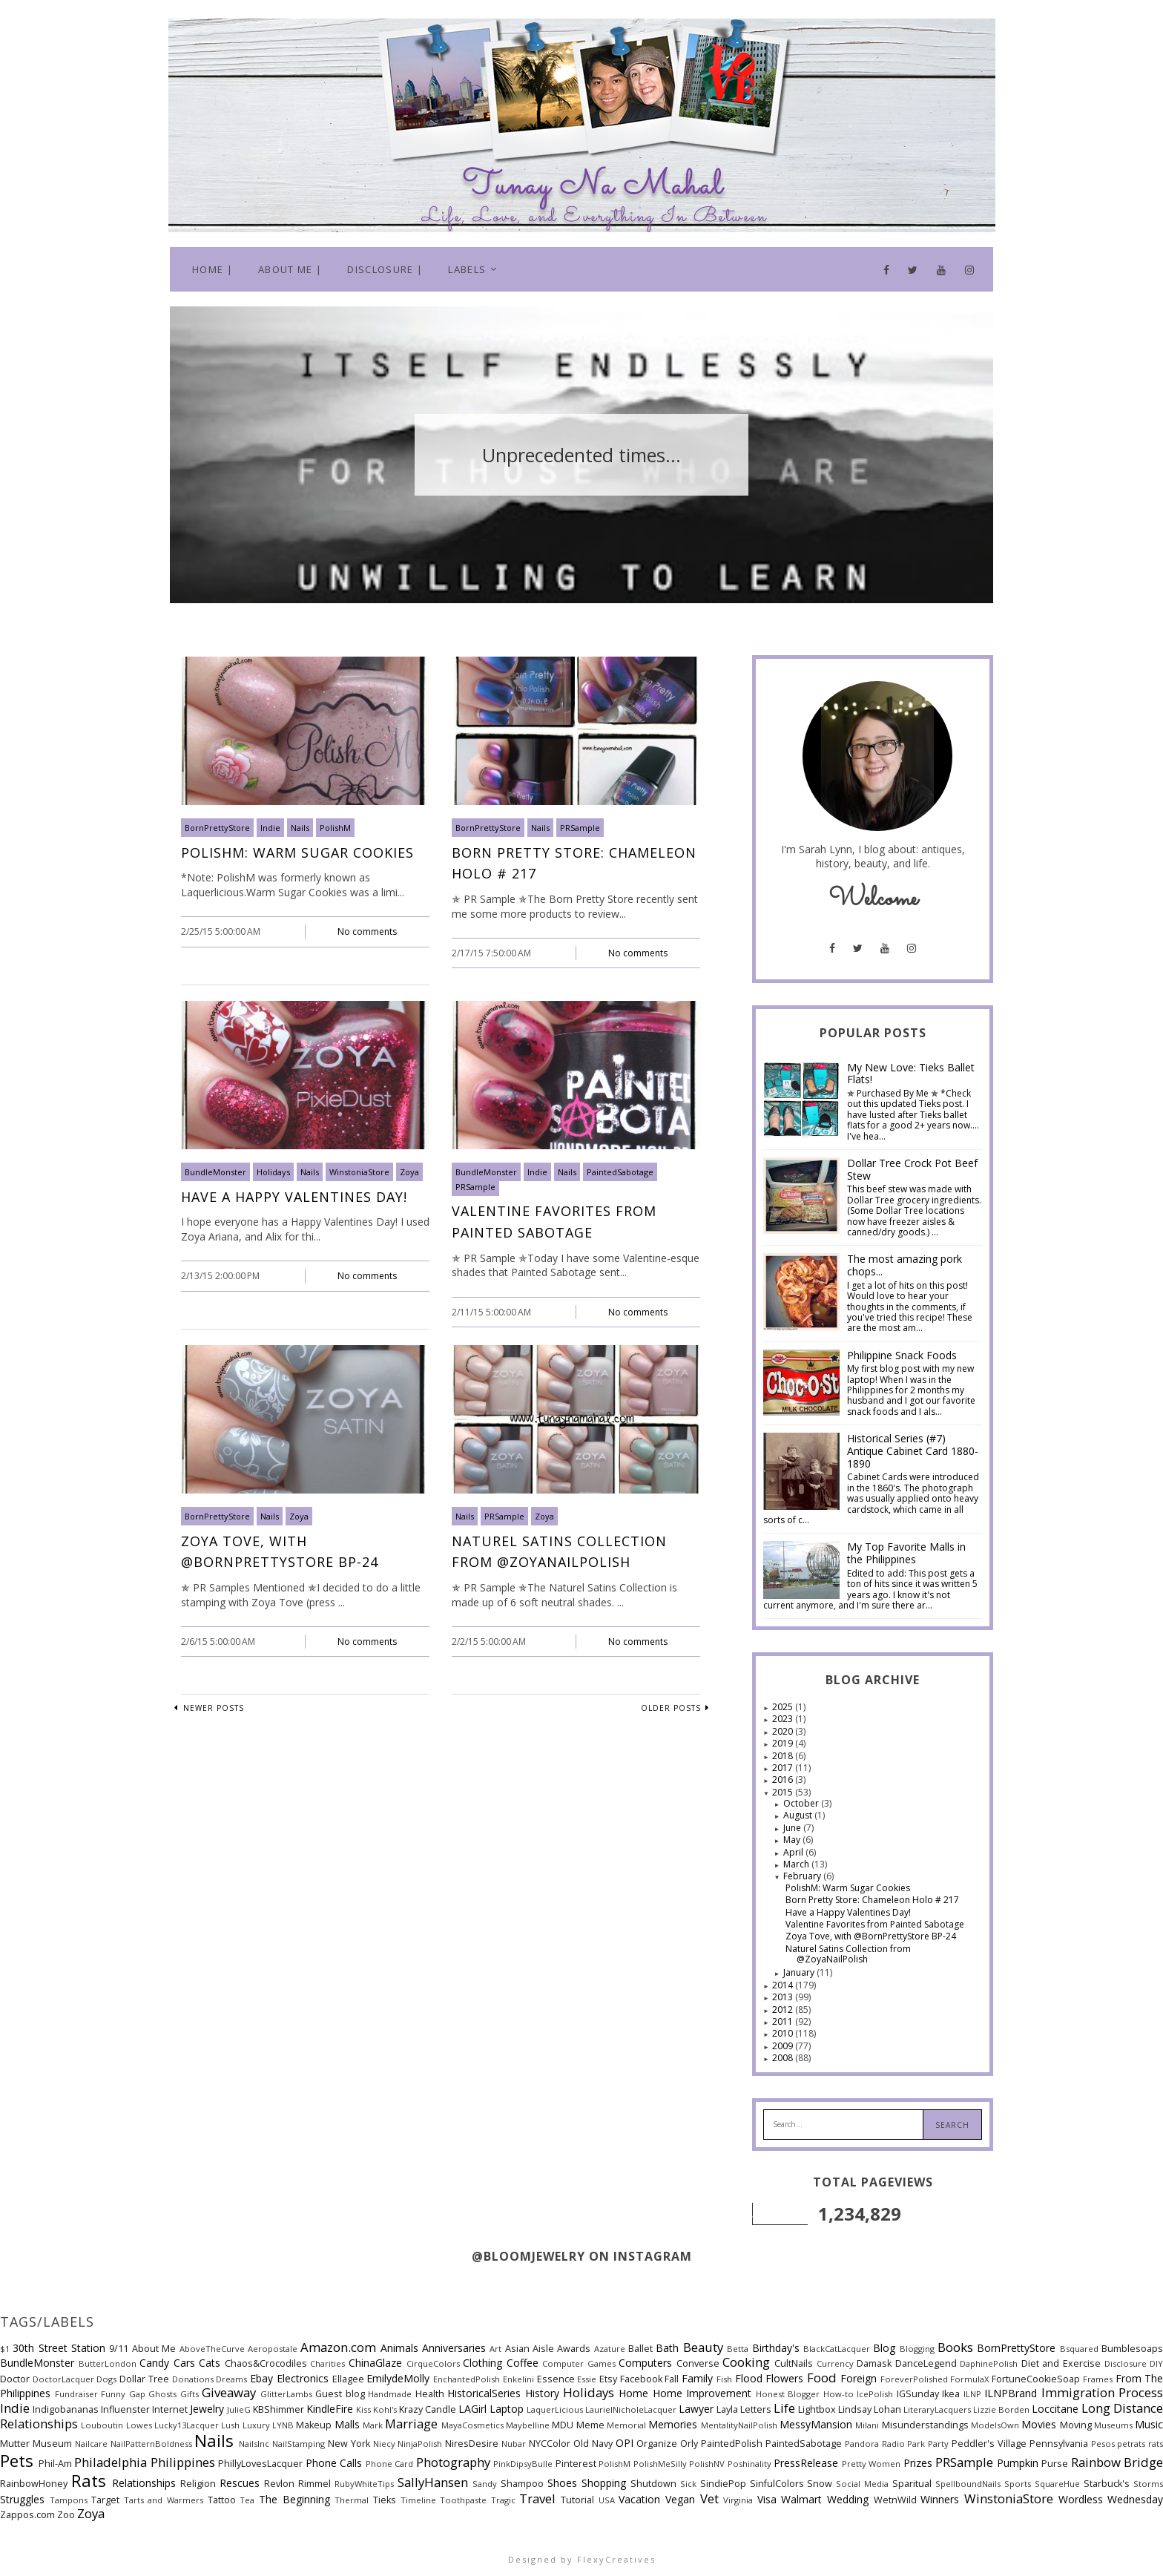 This screenshot has width=1163, height=2576. Describe the element at coordinates (266, 2363) in the screenshot. I see `Chaos&Crocodiles` at that location.